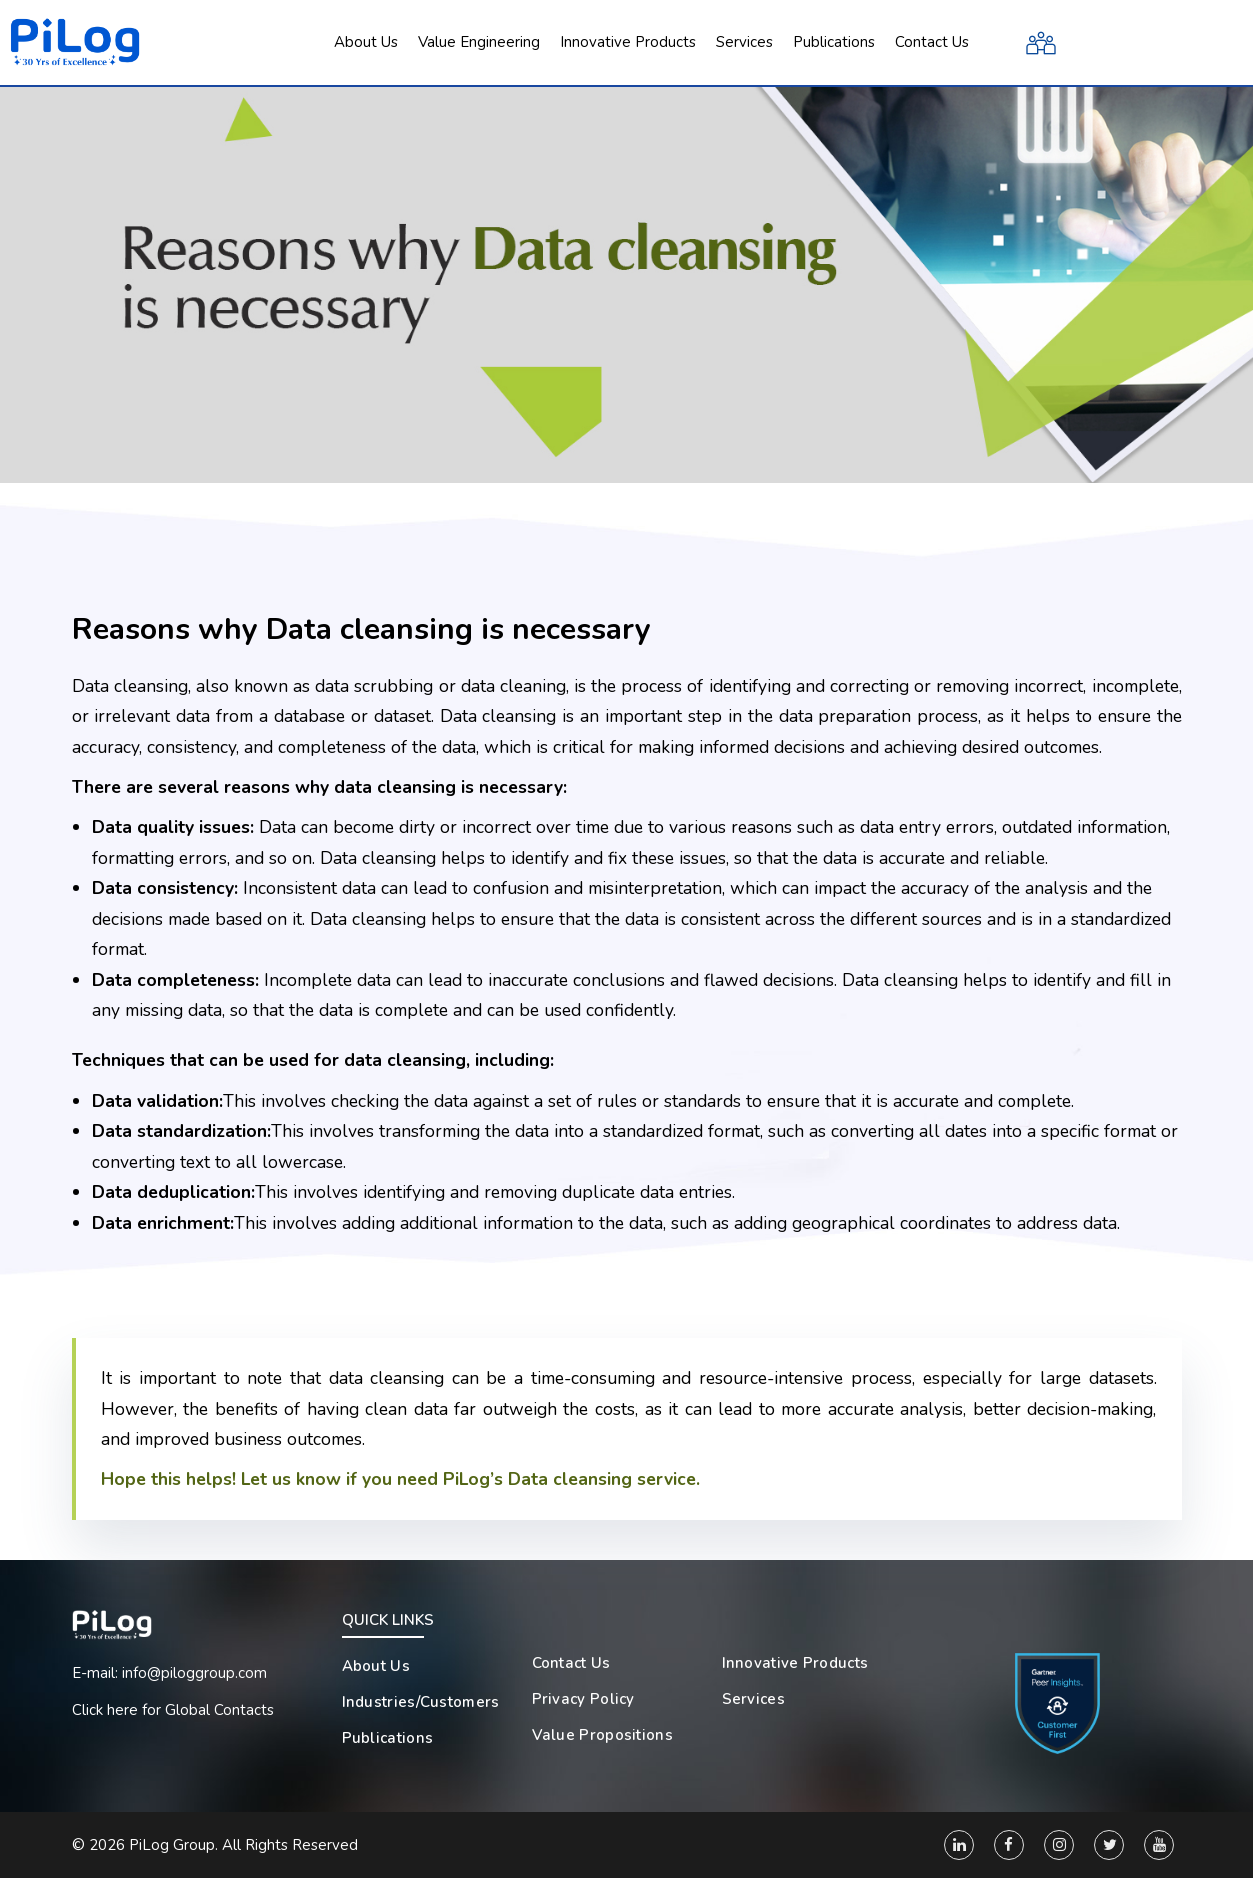  Describe the element at coordinates (194, 1673) in the screenshot. I see `info@piloggroup.com` at that location.